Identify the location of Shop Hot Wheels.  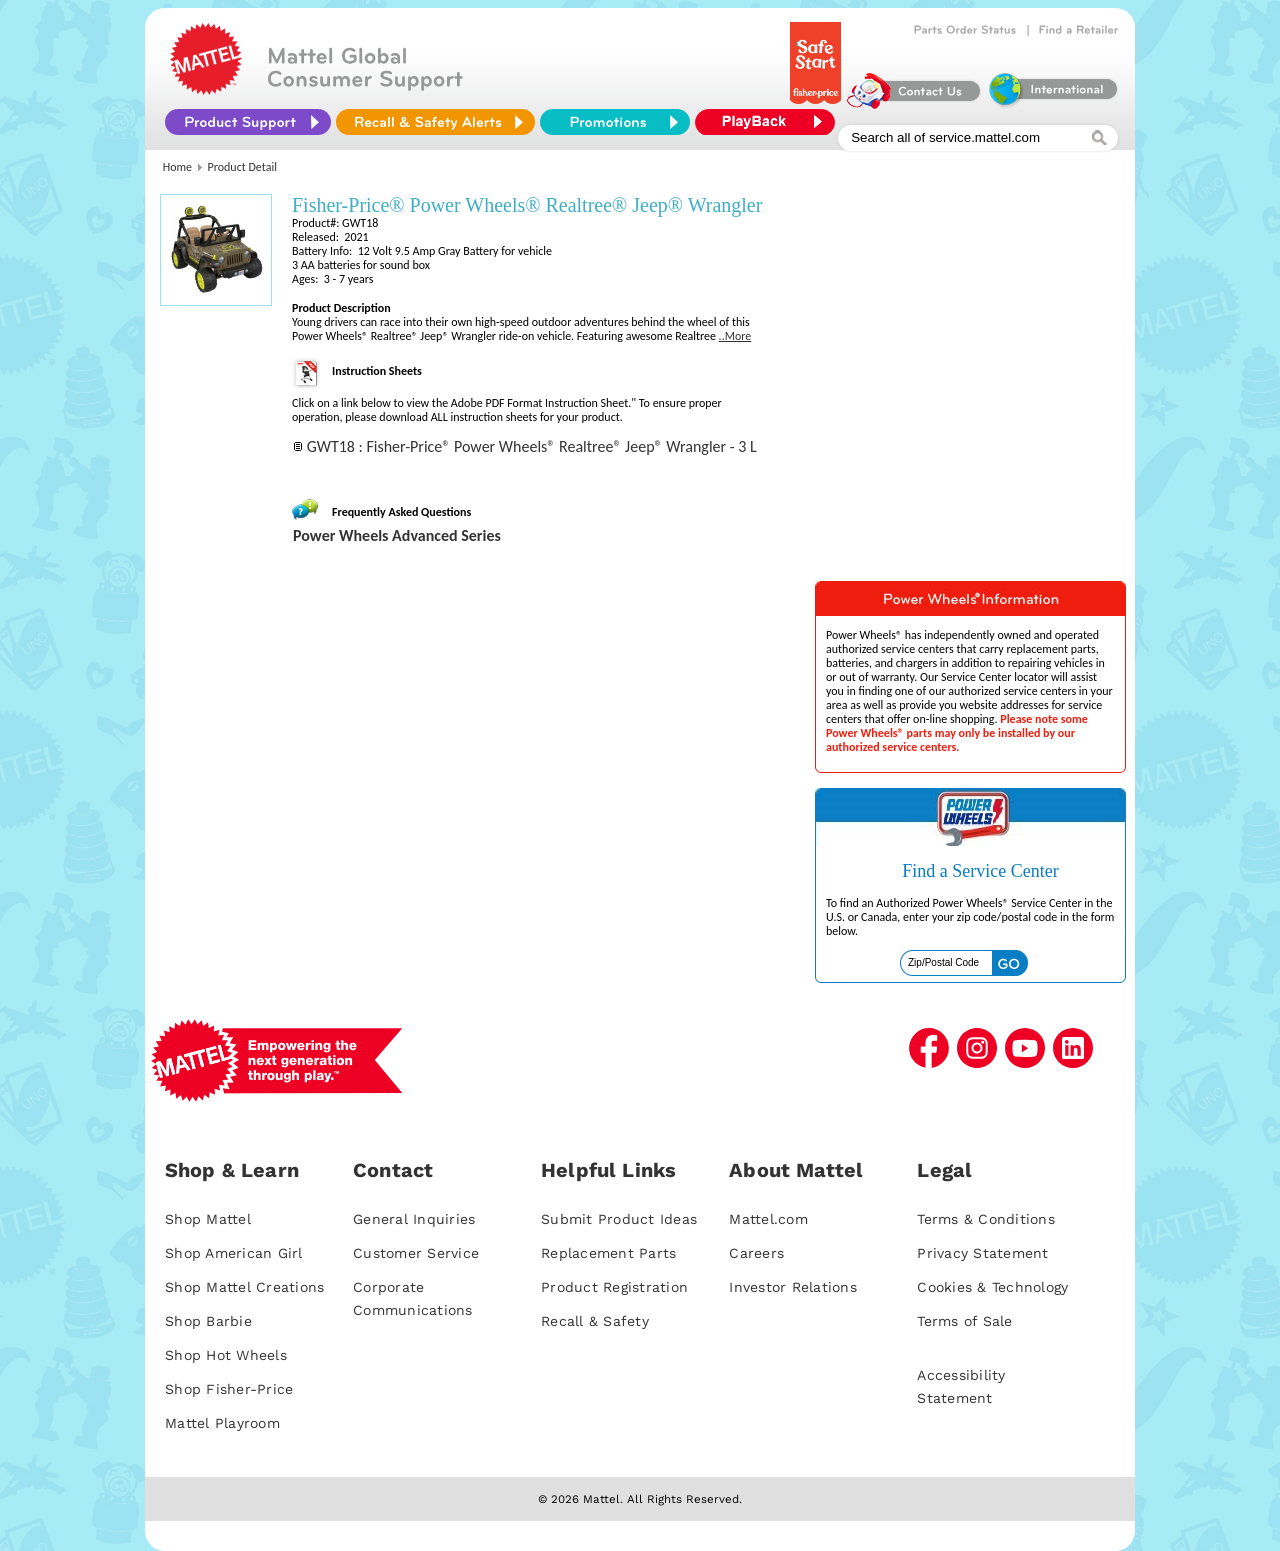
(226, 1355).